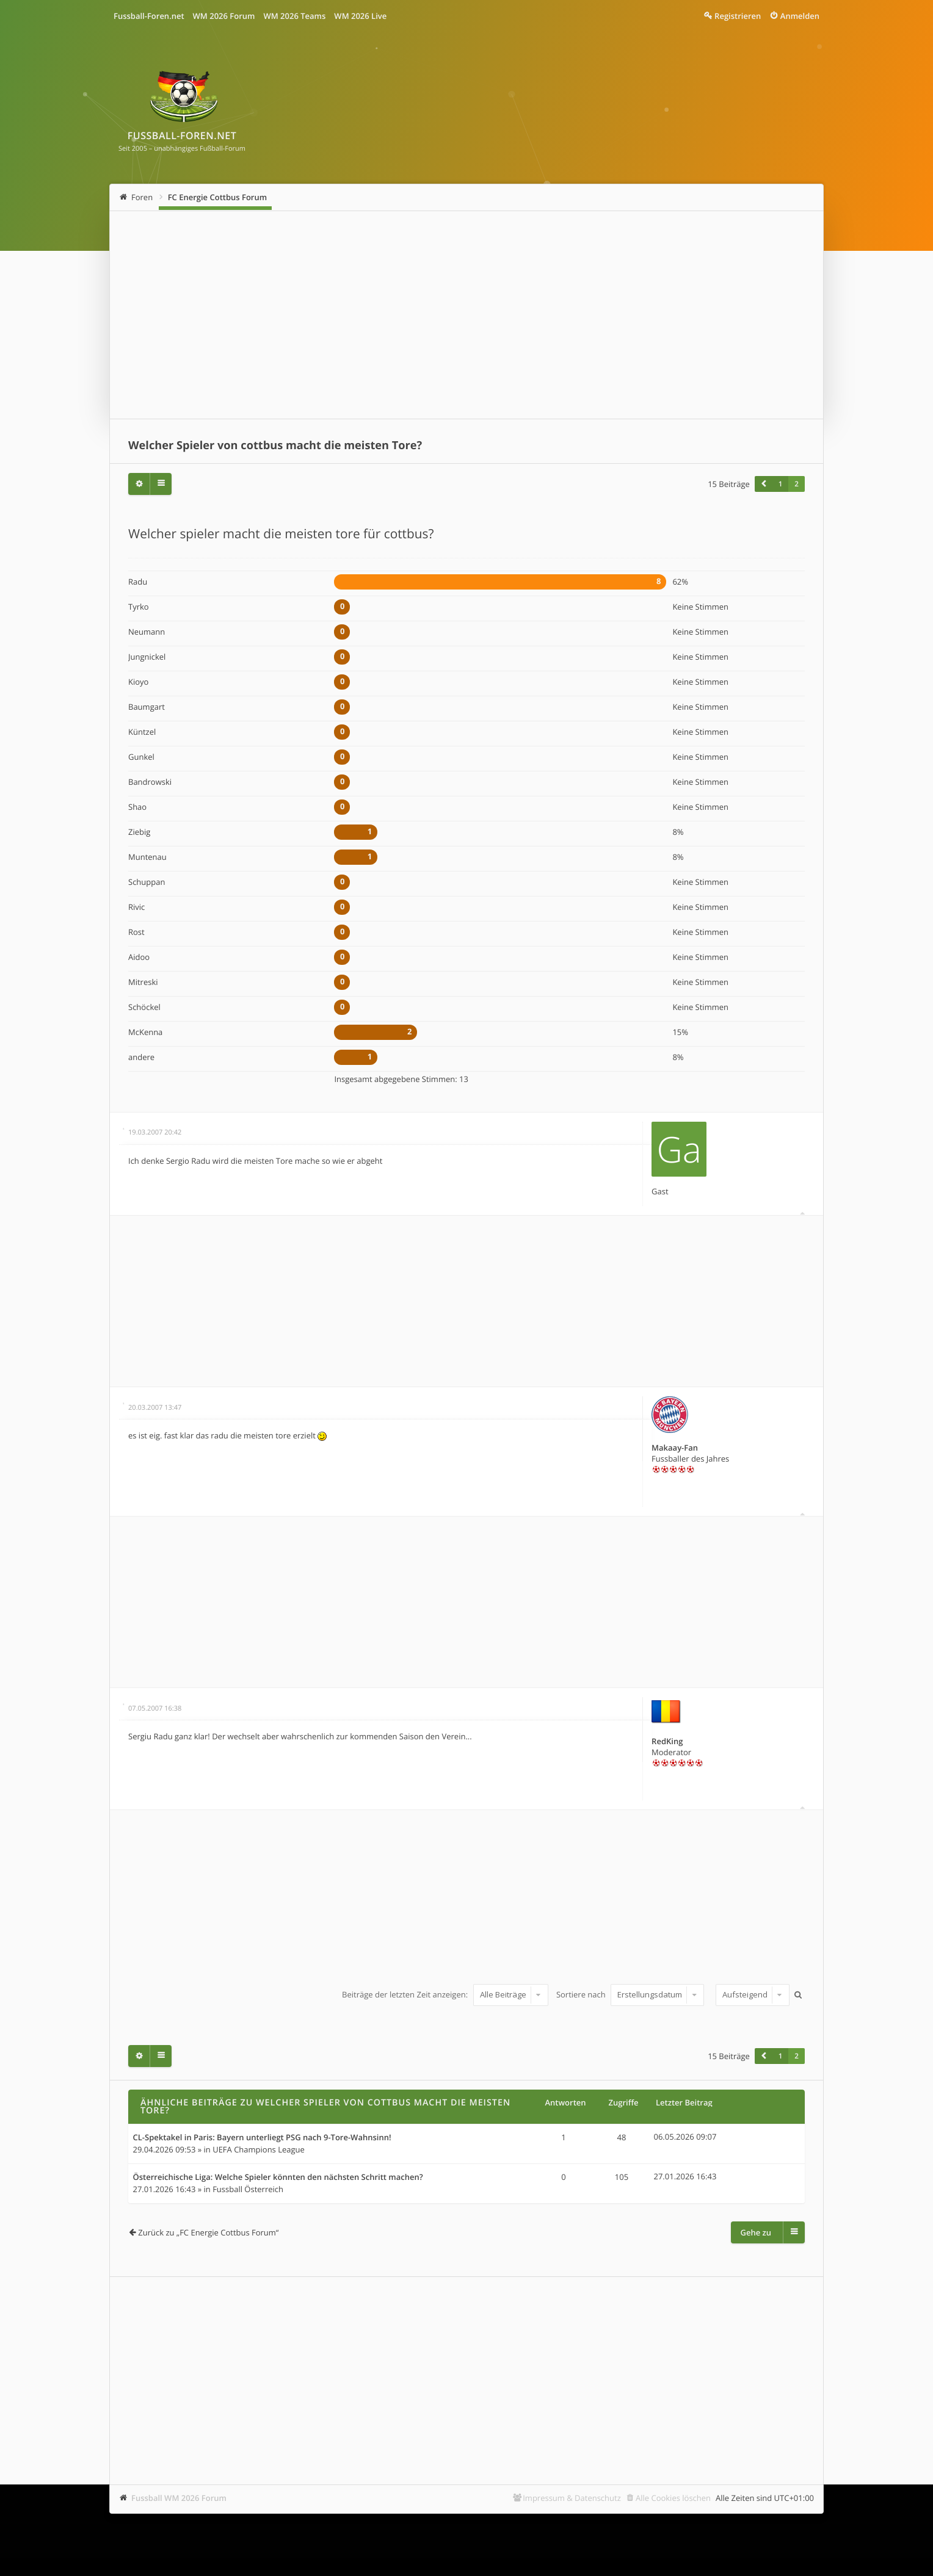  What do you see at coordinates (572, 2497) in the screenshot?
I see `Impressum & Datenschutz [menuitem]` at bounding box center [572, 2497].